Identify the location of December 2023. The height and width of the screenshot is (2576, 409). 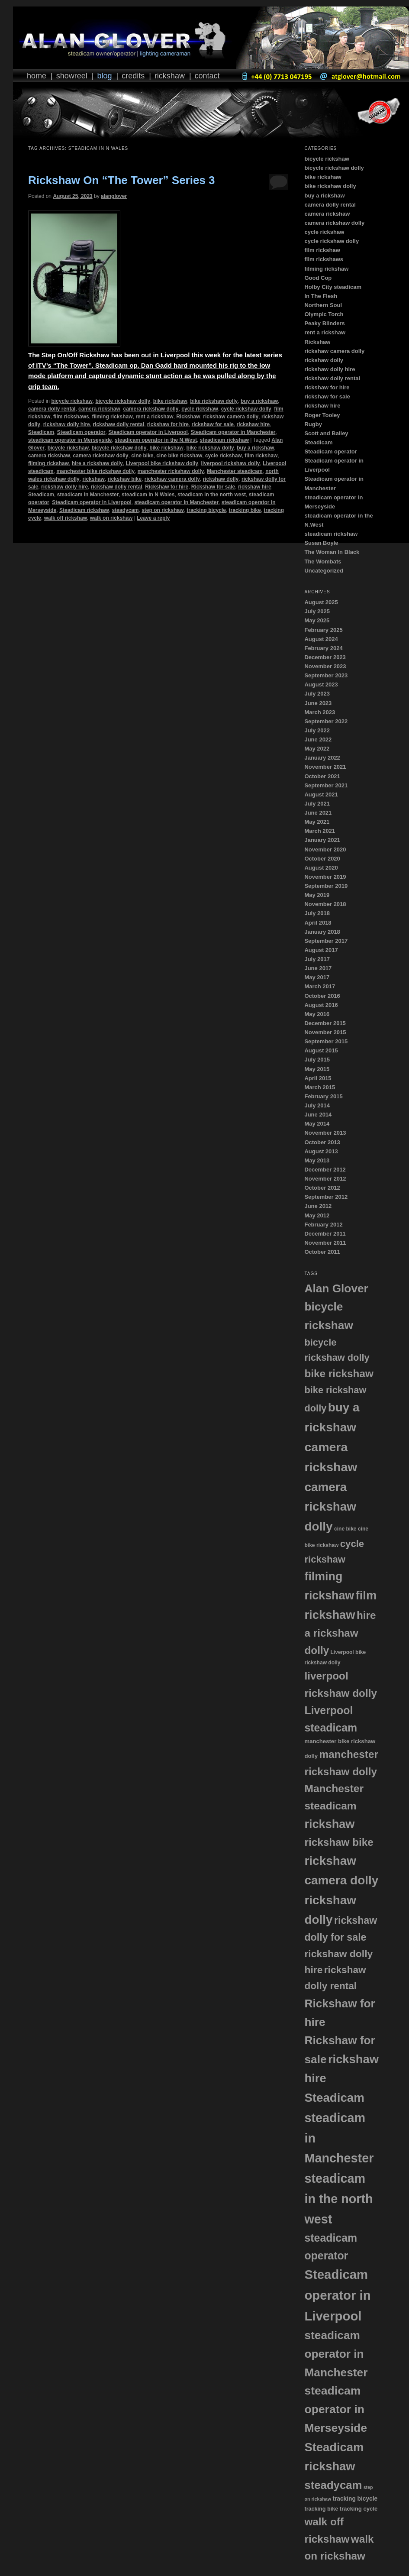
(324, 657).